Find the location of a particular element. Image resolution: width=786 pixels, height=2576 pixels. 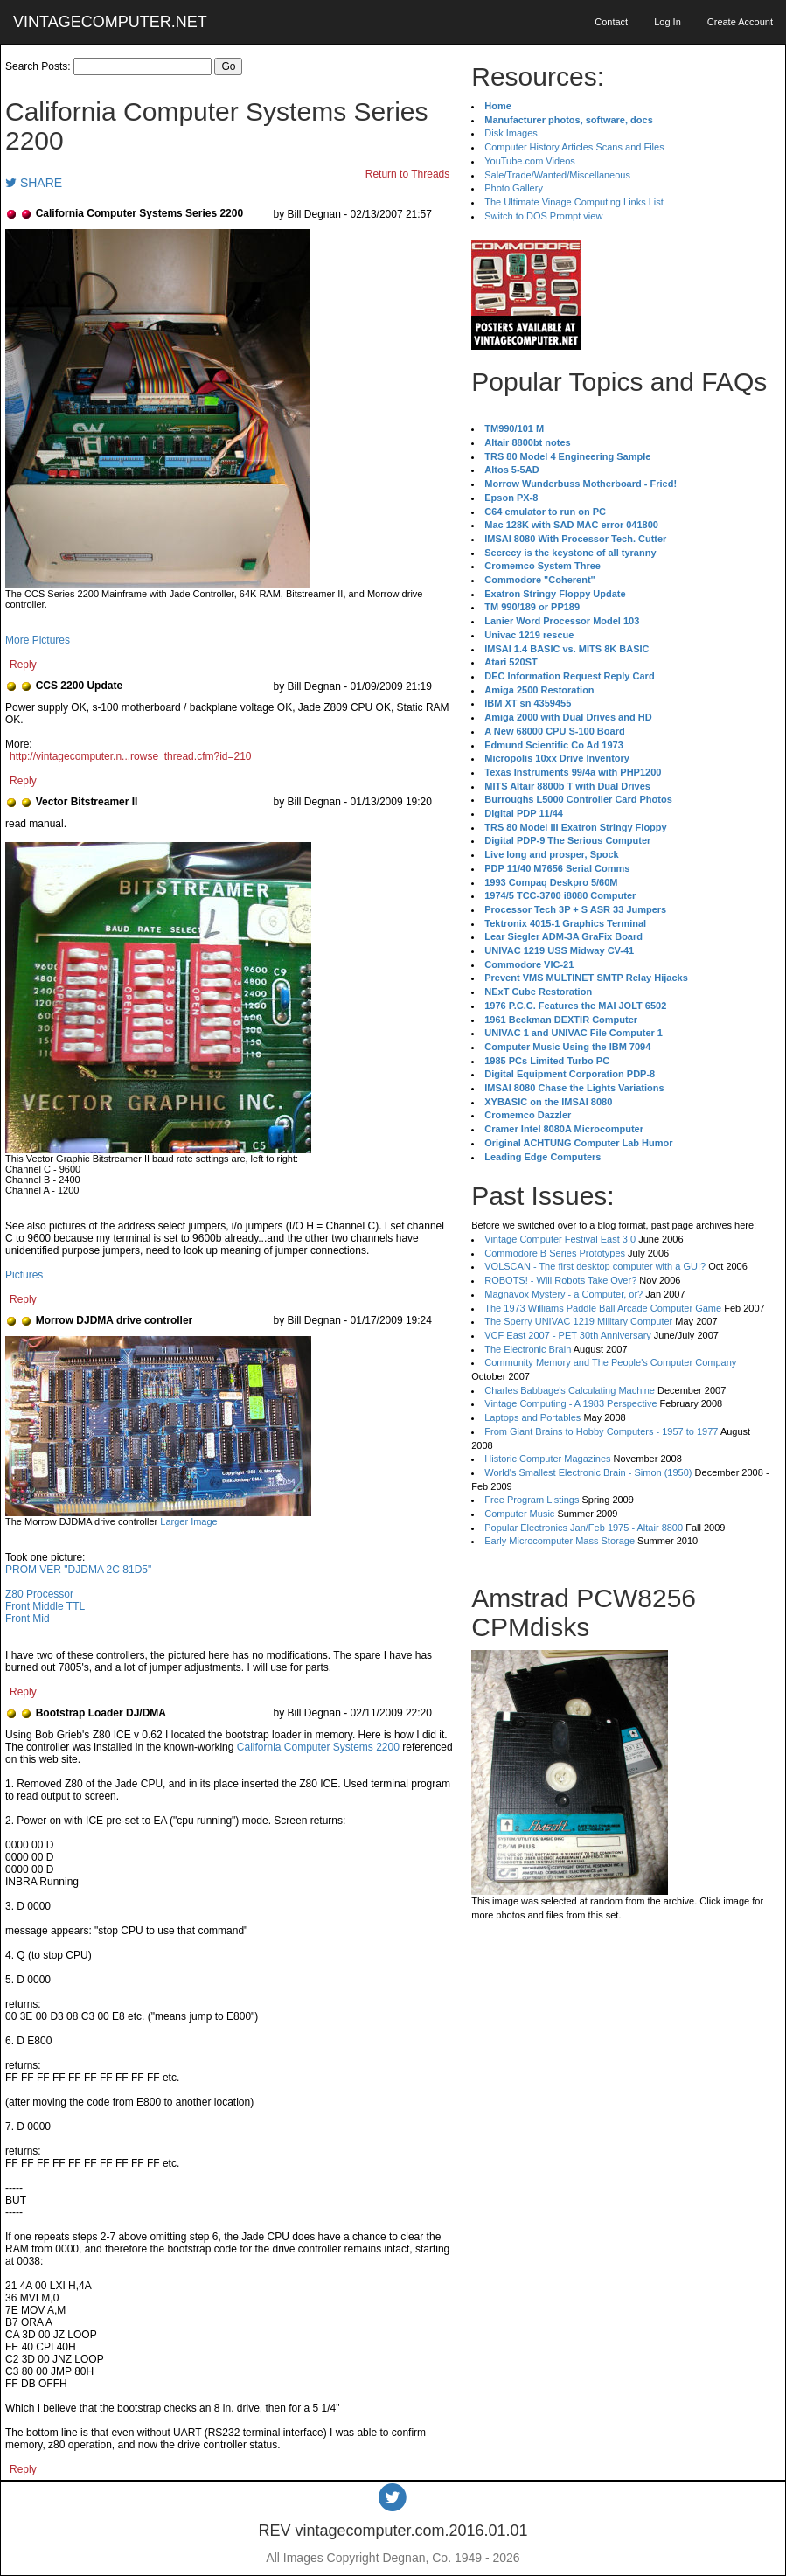

ROBOTS! - Will Robots Take Over? is located at coordinates (560, 1280).